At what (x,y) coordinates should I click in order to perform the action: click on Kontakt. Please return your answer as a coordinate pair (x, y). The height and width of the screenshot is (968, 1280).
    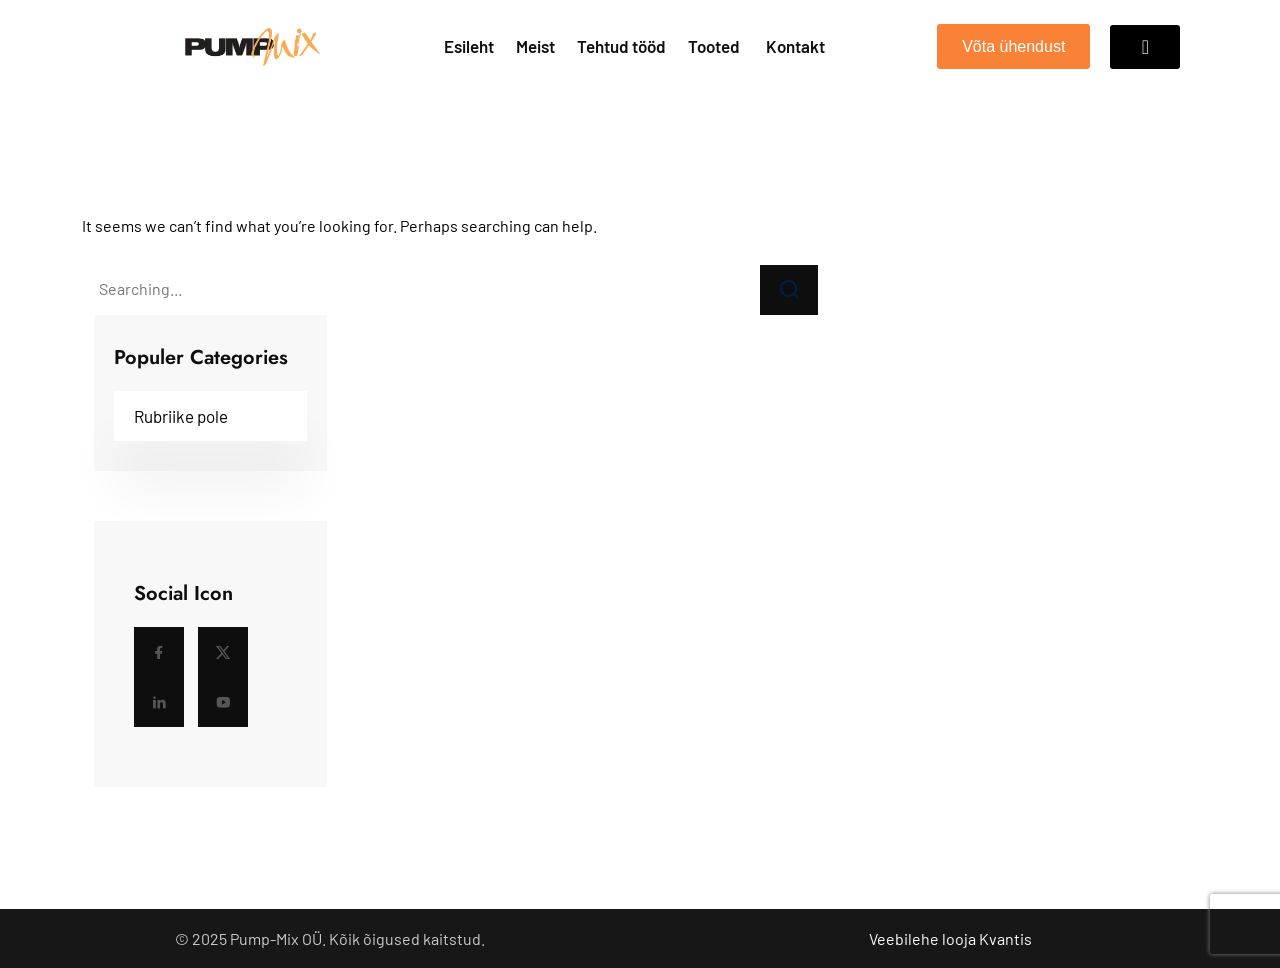
    Looking at the image, I should click on (795, 46).